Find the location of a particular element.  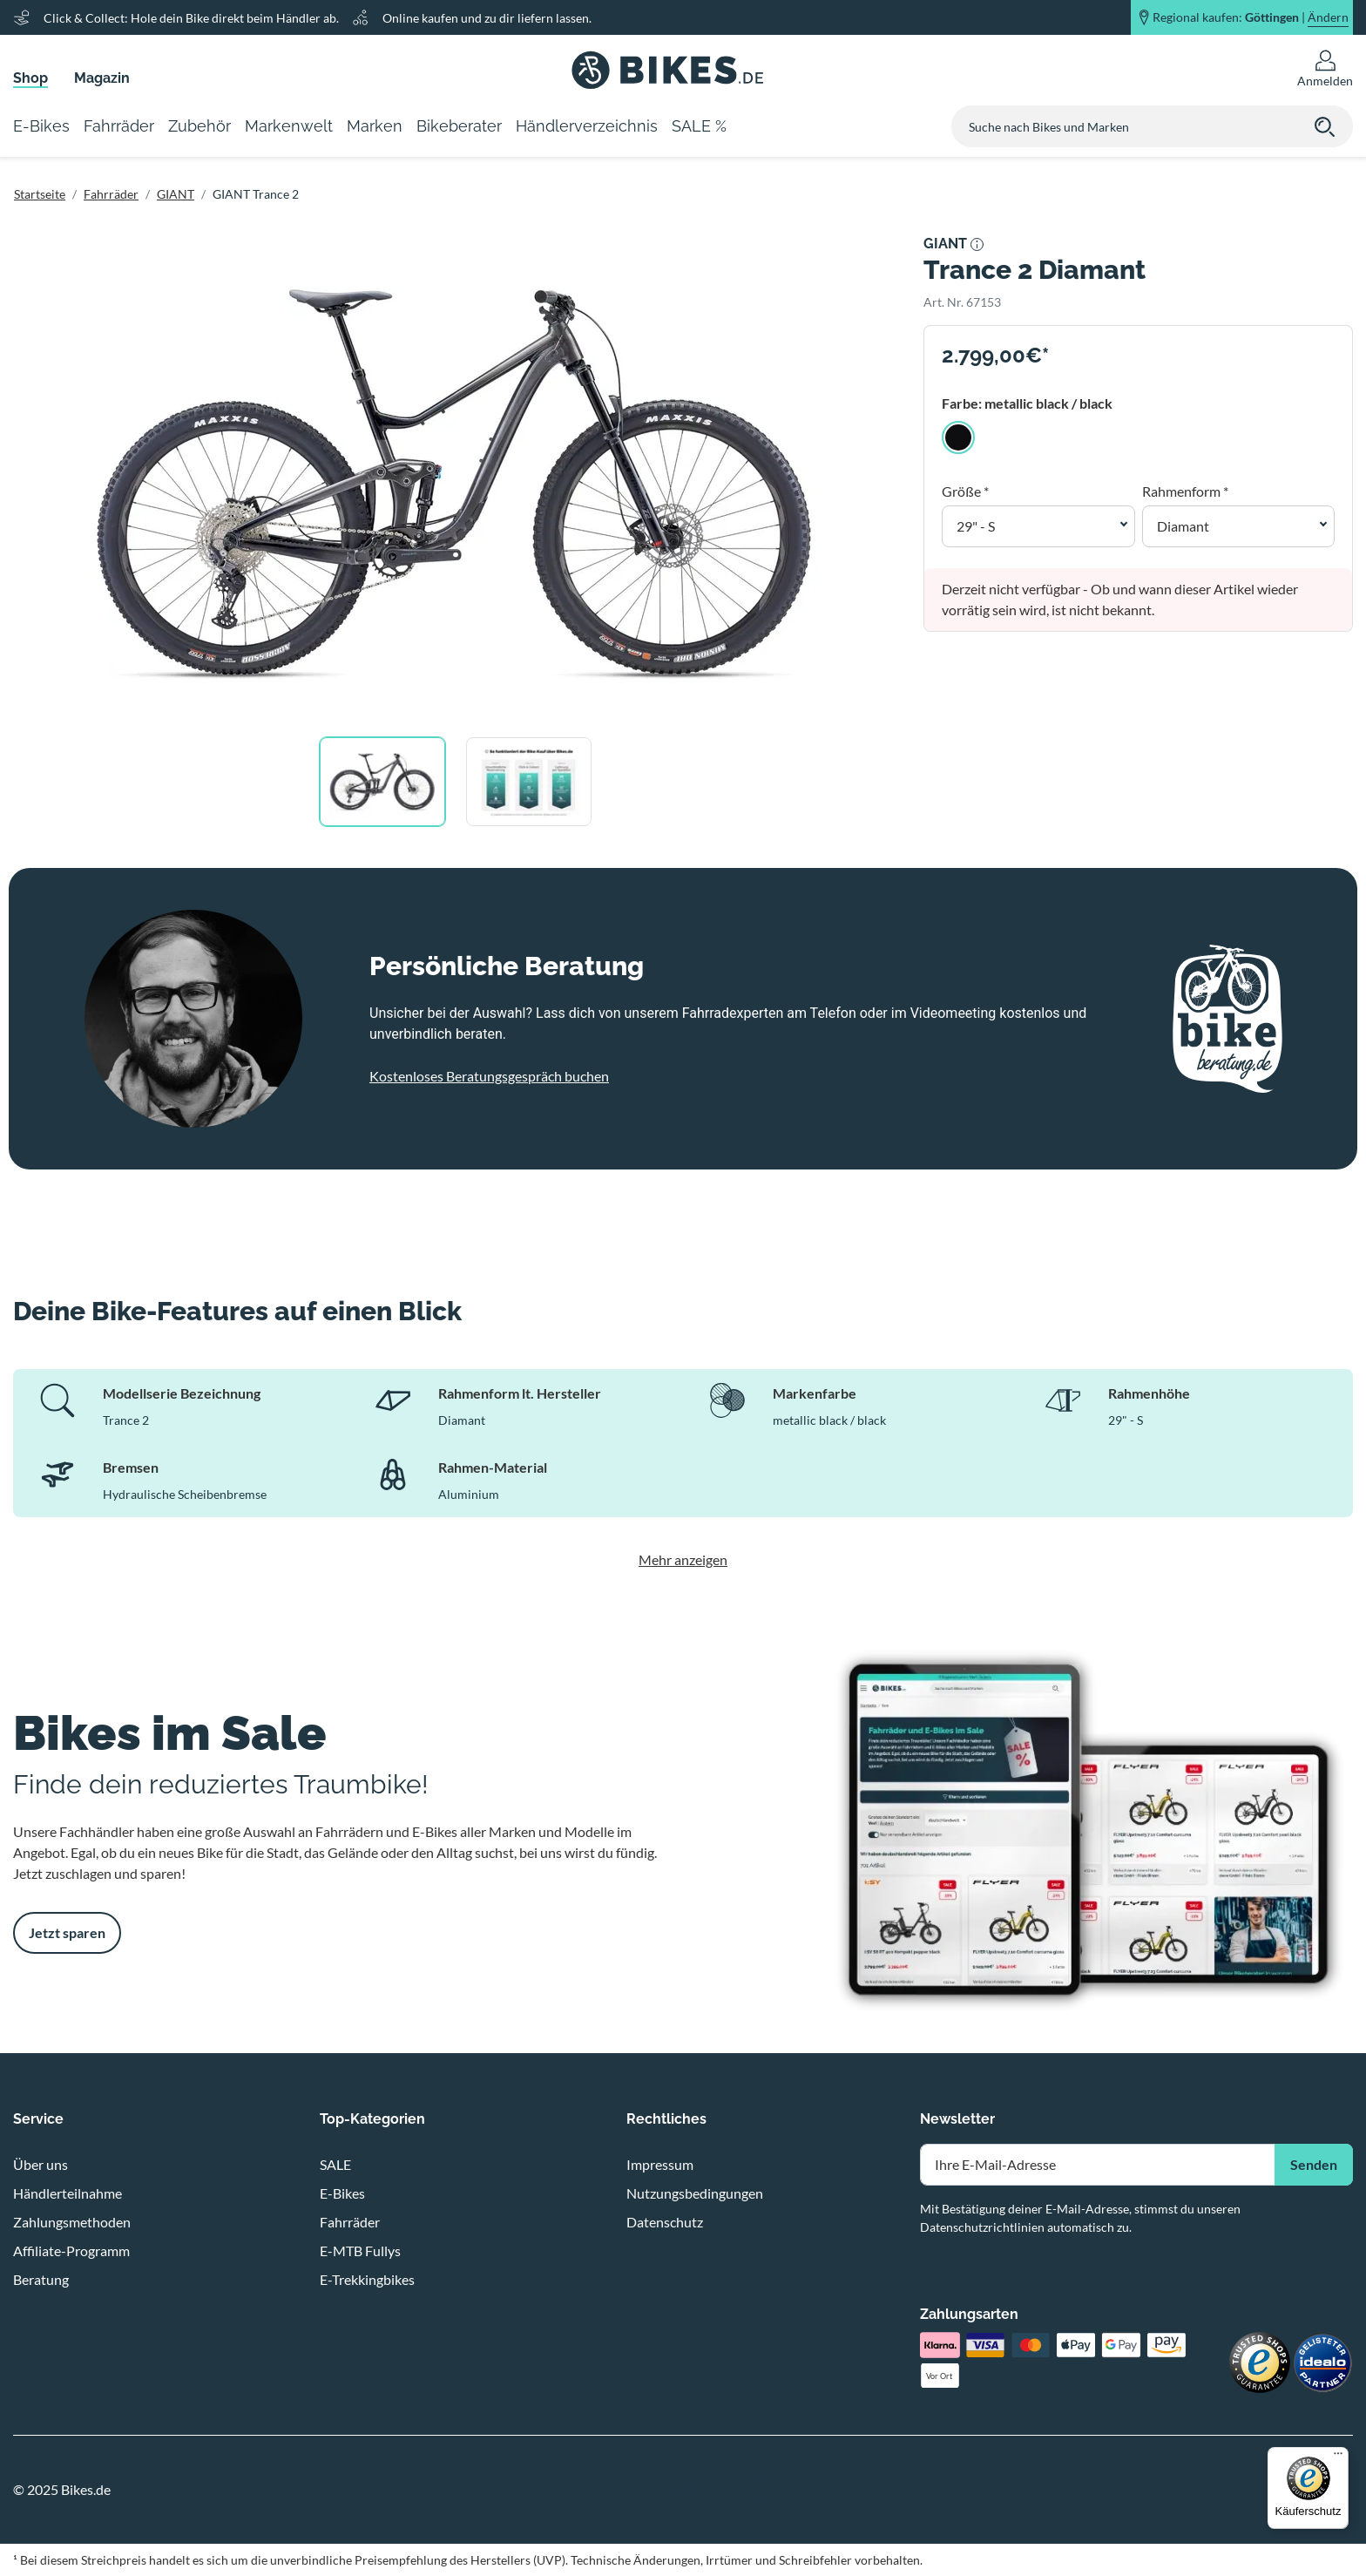

Nutzungsbedingungen is located at coordinates (694, 2193).